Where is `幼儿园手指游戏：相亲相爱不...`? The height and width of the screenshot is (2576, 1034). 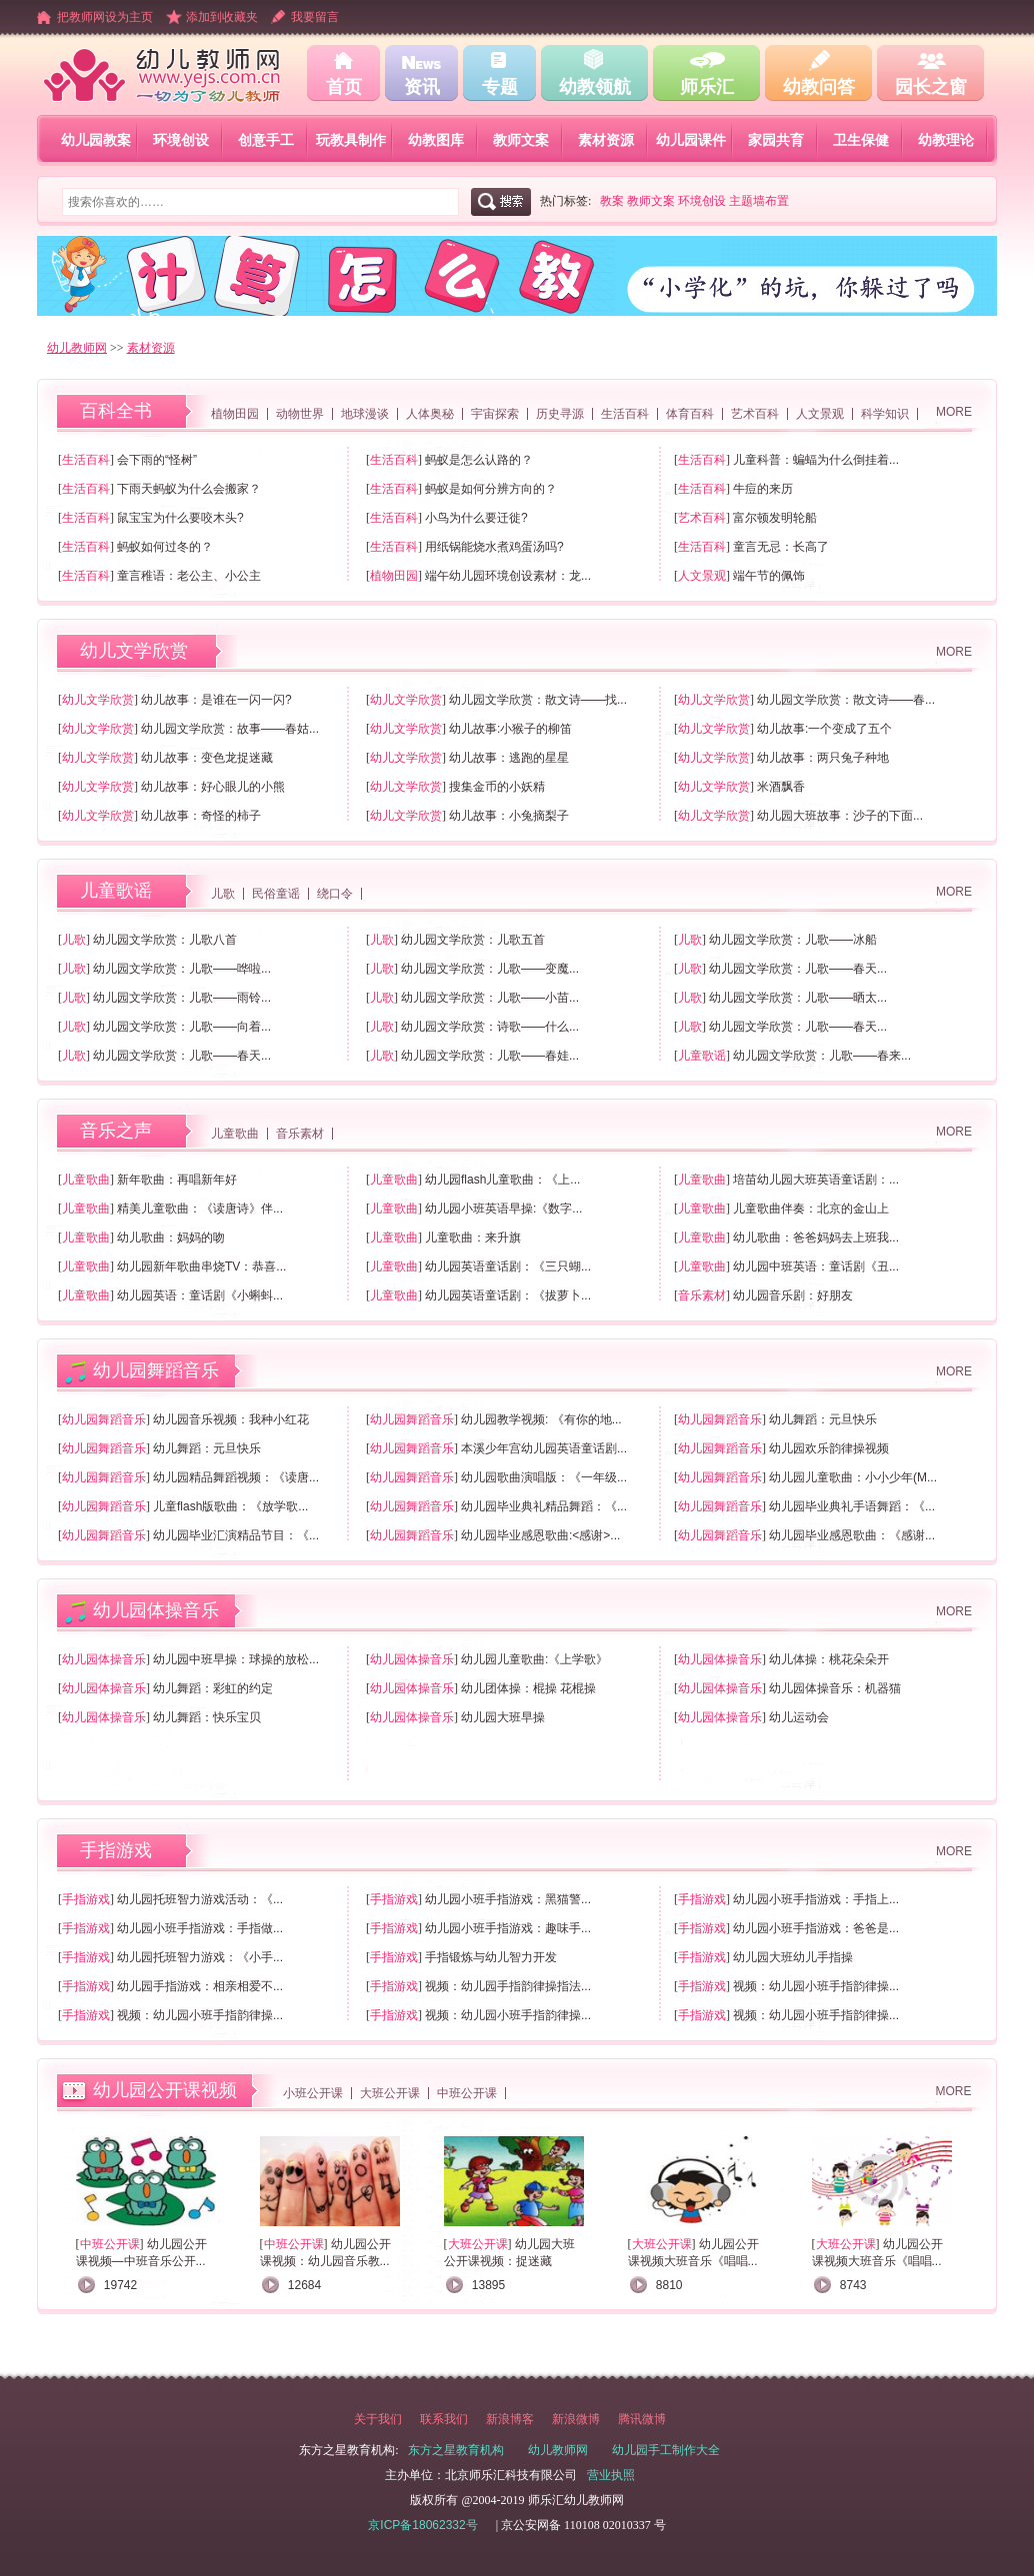
幼儿园手指游戏：相亲相爱不... is located at coordinates (200, 1986).